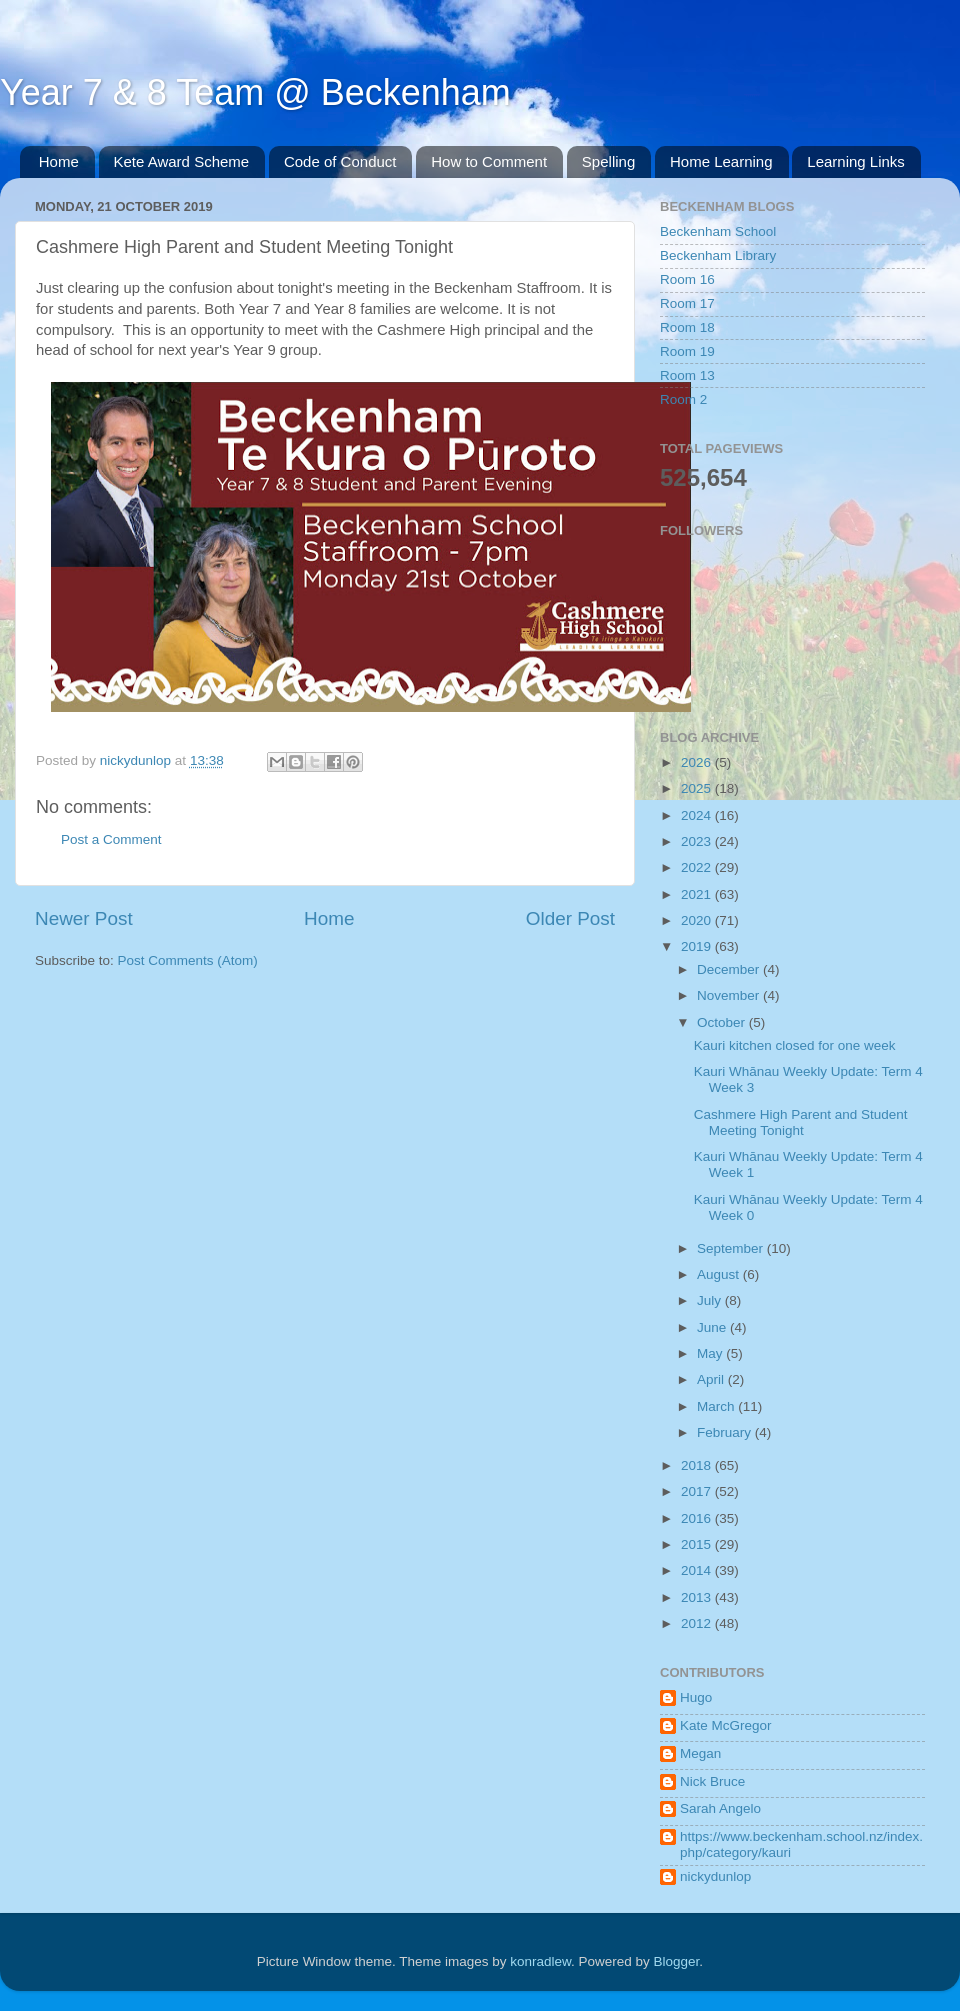  Describe the element at coordinates (696, 1697) in the screenshot. I see `Hugo` at that location.